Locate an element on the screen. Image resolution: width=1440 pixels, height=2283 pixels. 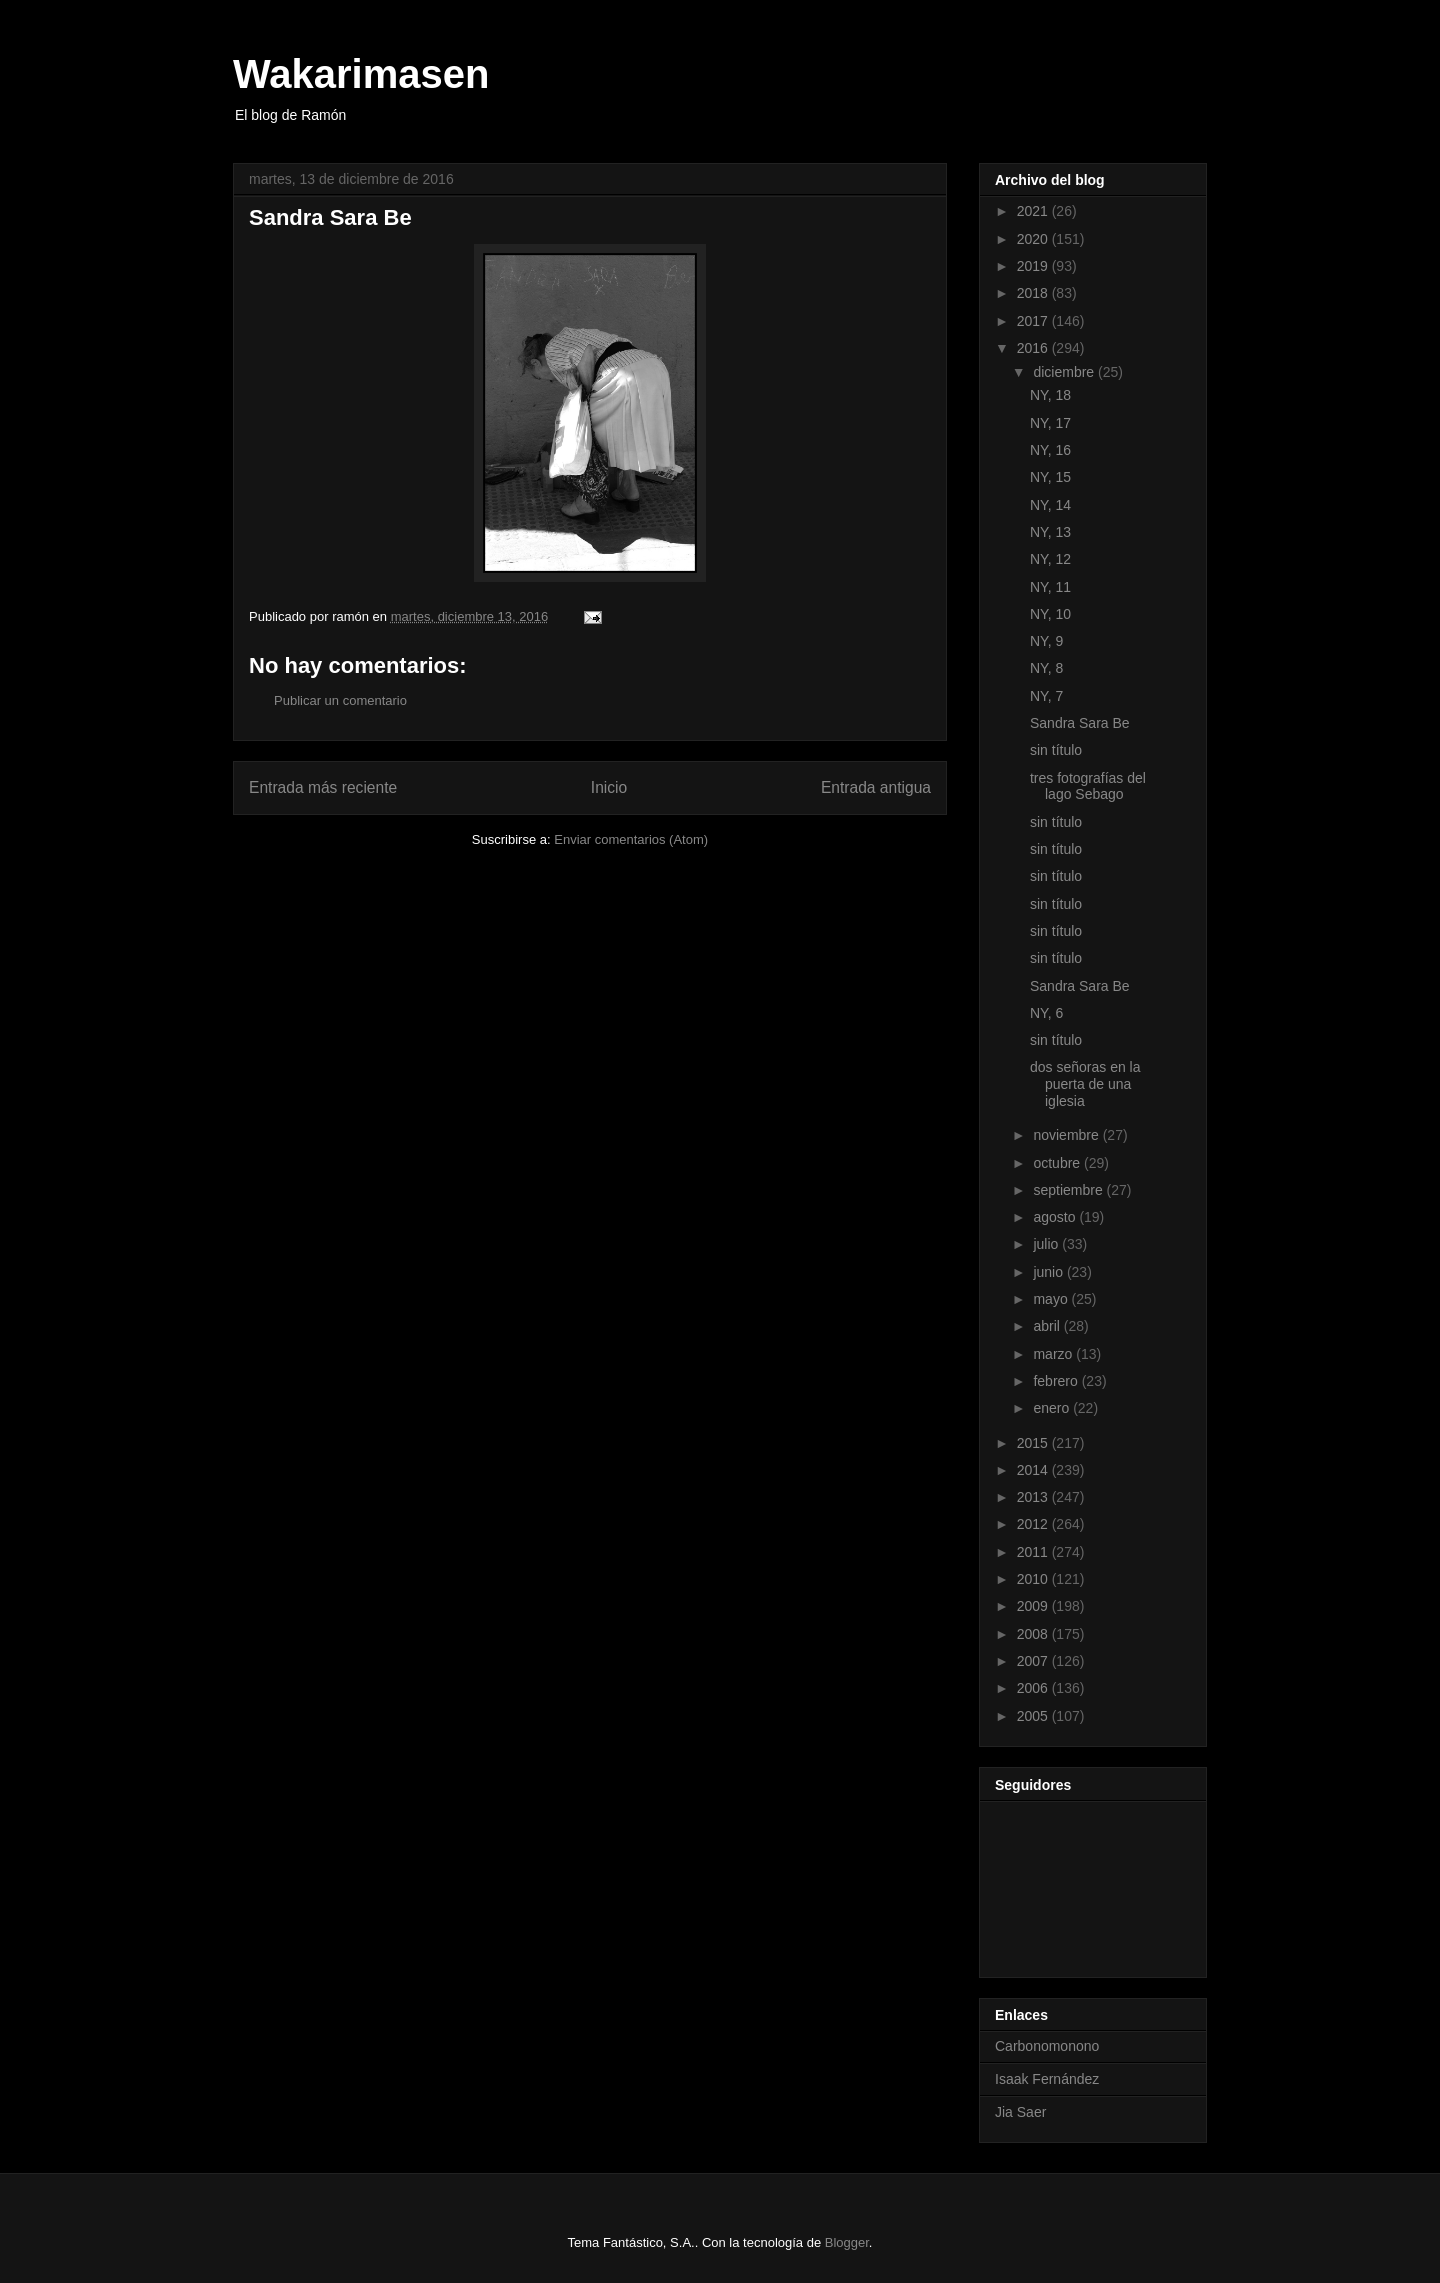
NY, 8 is located at coordinates (1046, 668).